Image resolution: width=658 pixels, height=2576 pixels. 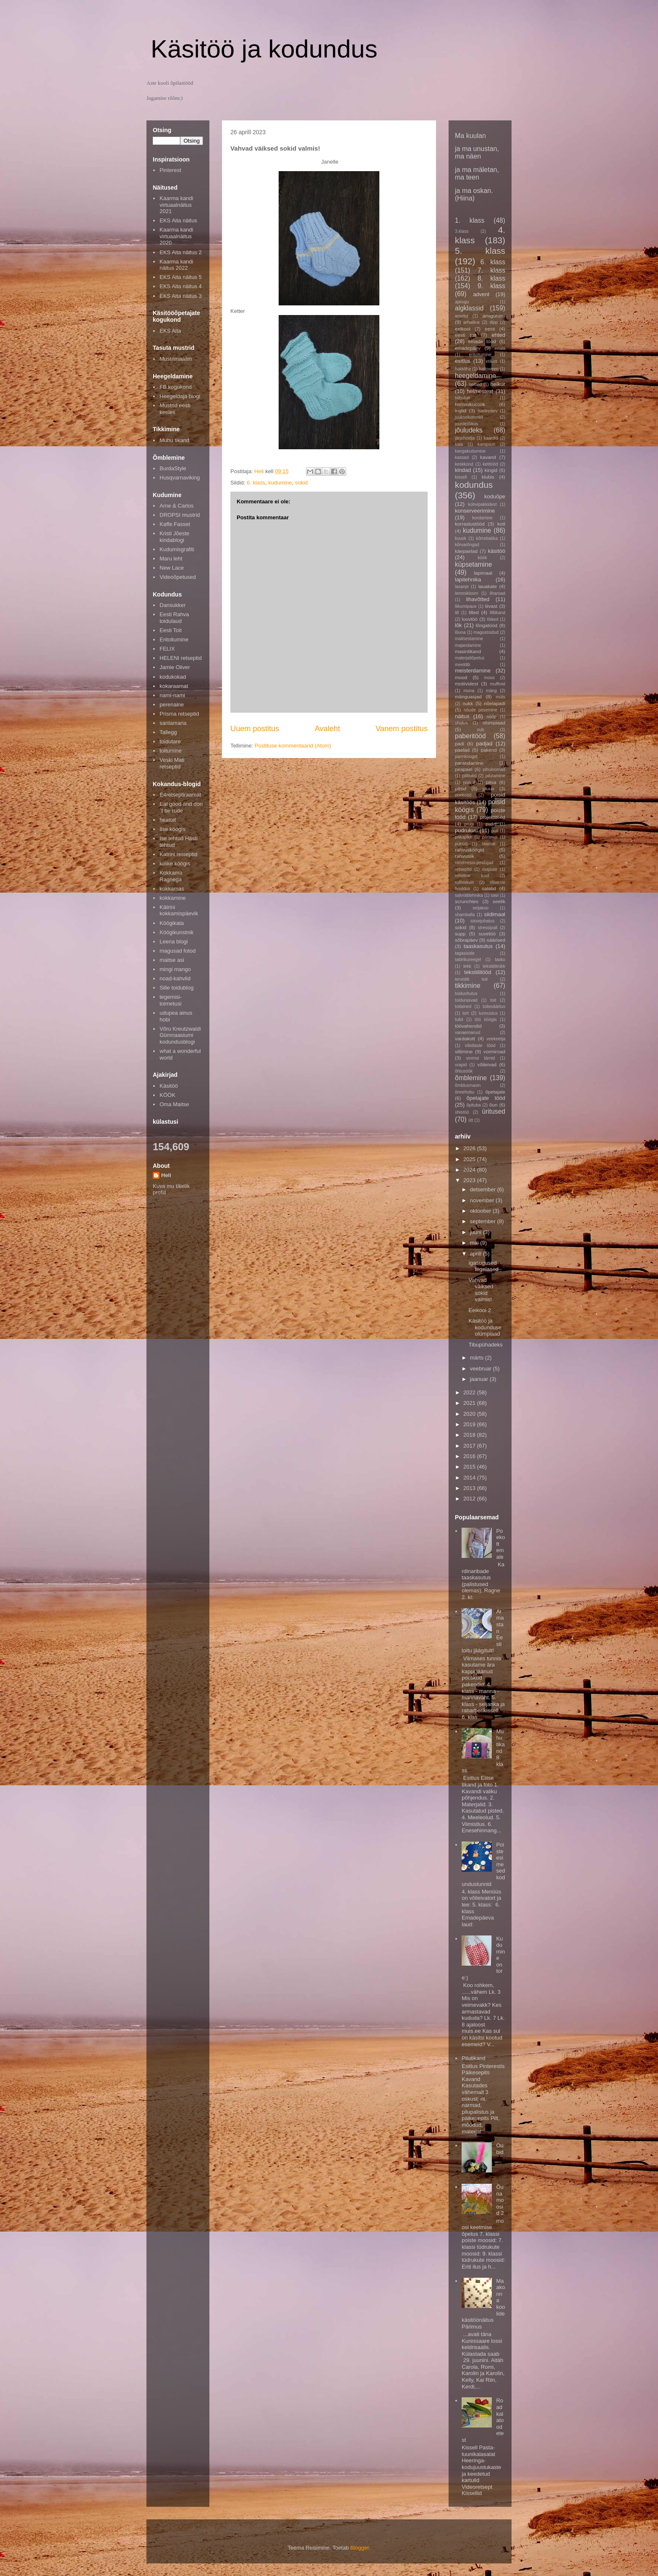 What do you see at coordinates (173, 941) in the screenshot?
I see `Leena blogi` at bounding box center [173, 941].